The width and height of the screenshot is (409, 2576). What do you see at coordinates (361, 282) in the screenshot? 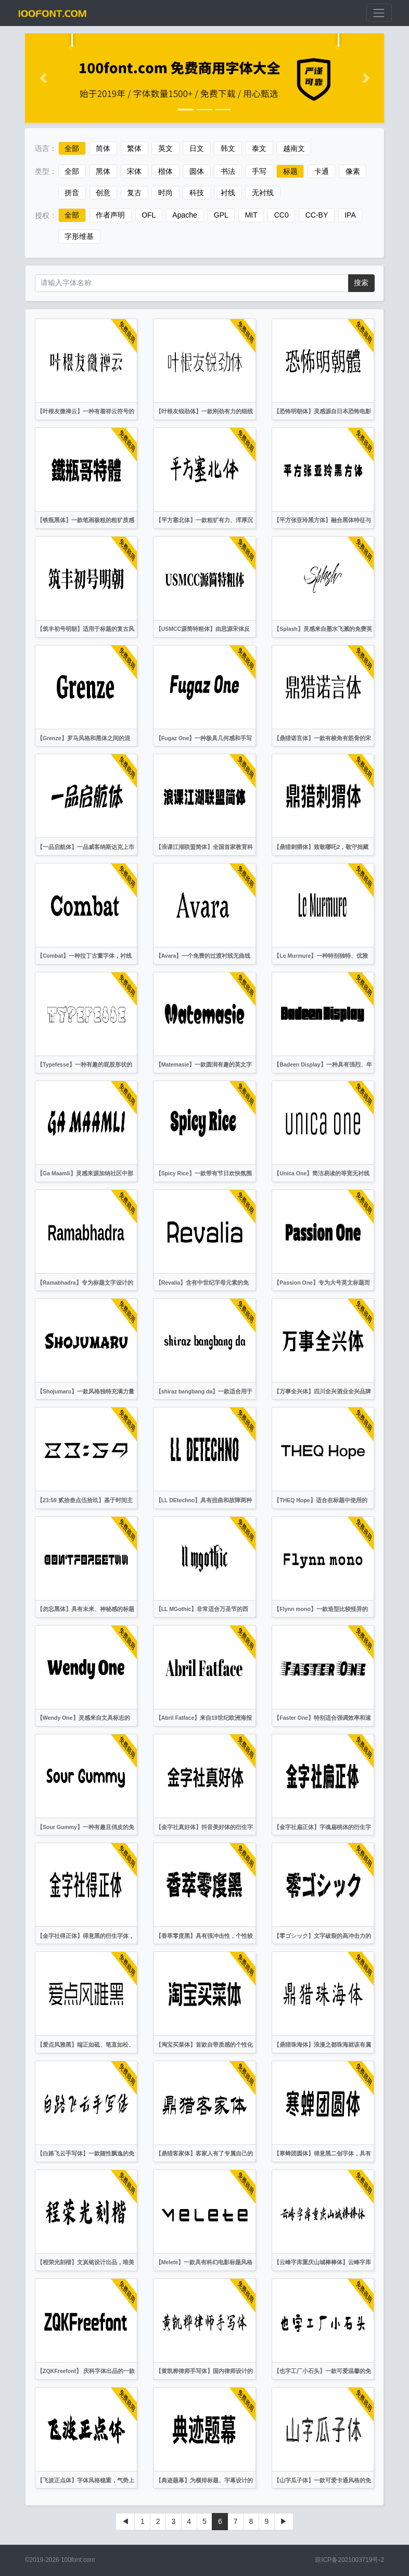
I see `搜索` at bounding box center [361, 282].